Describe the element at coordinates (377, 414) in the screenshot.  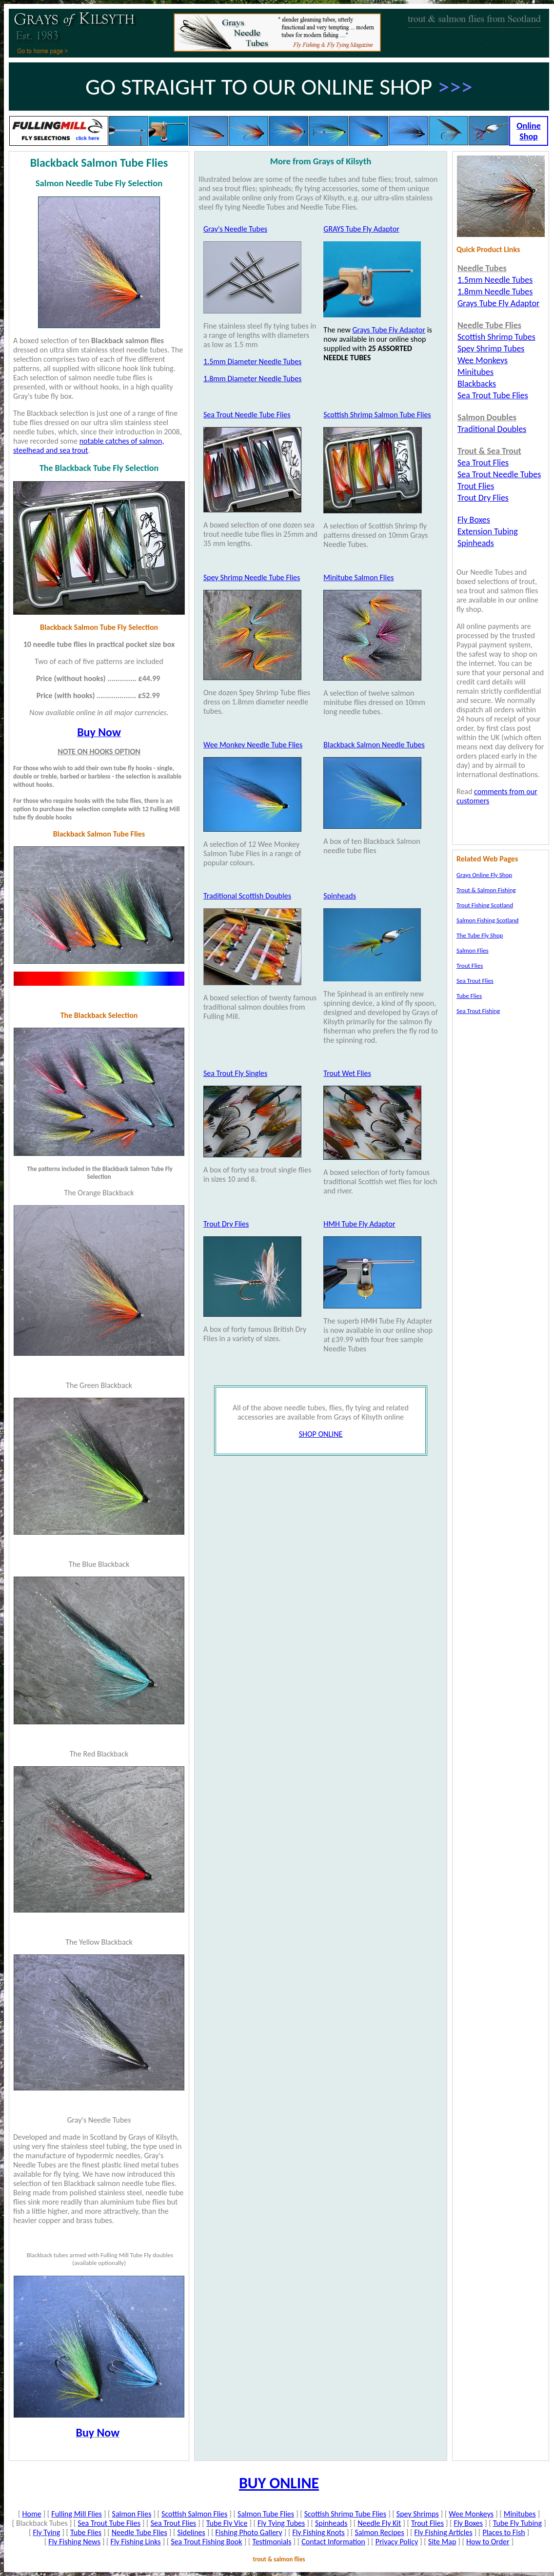
I see `Scottish Shrimp Salmon Tube Flies` at that location.